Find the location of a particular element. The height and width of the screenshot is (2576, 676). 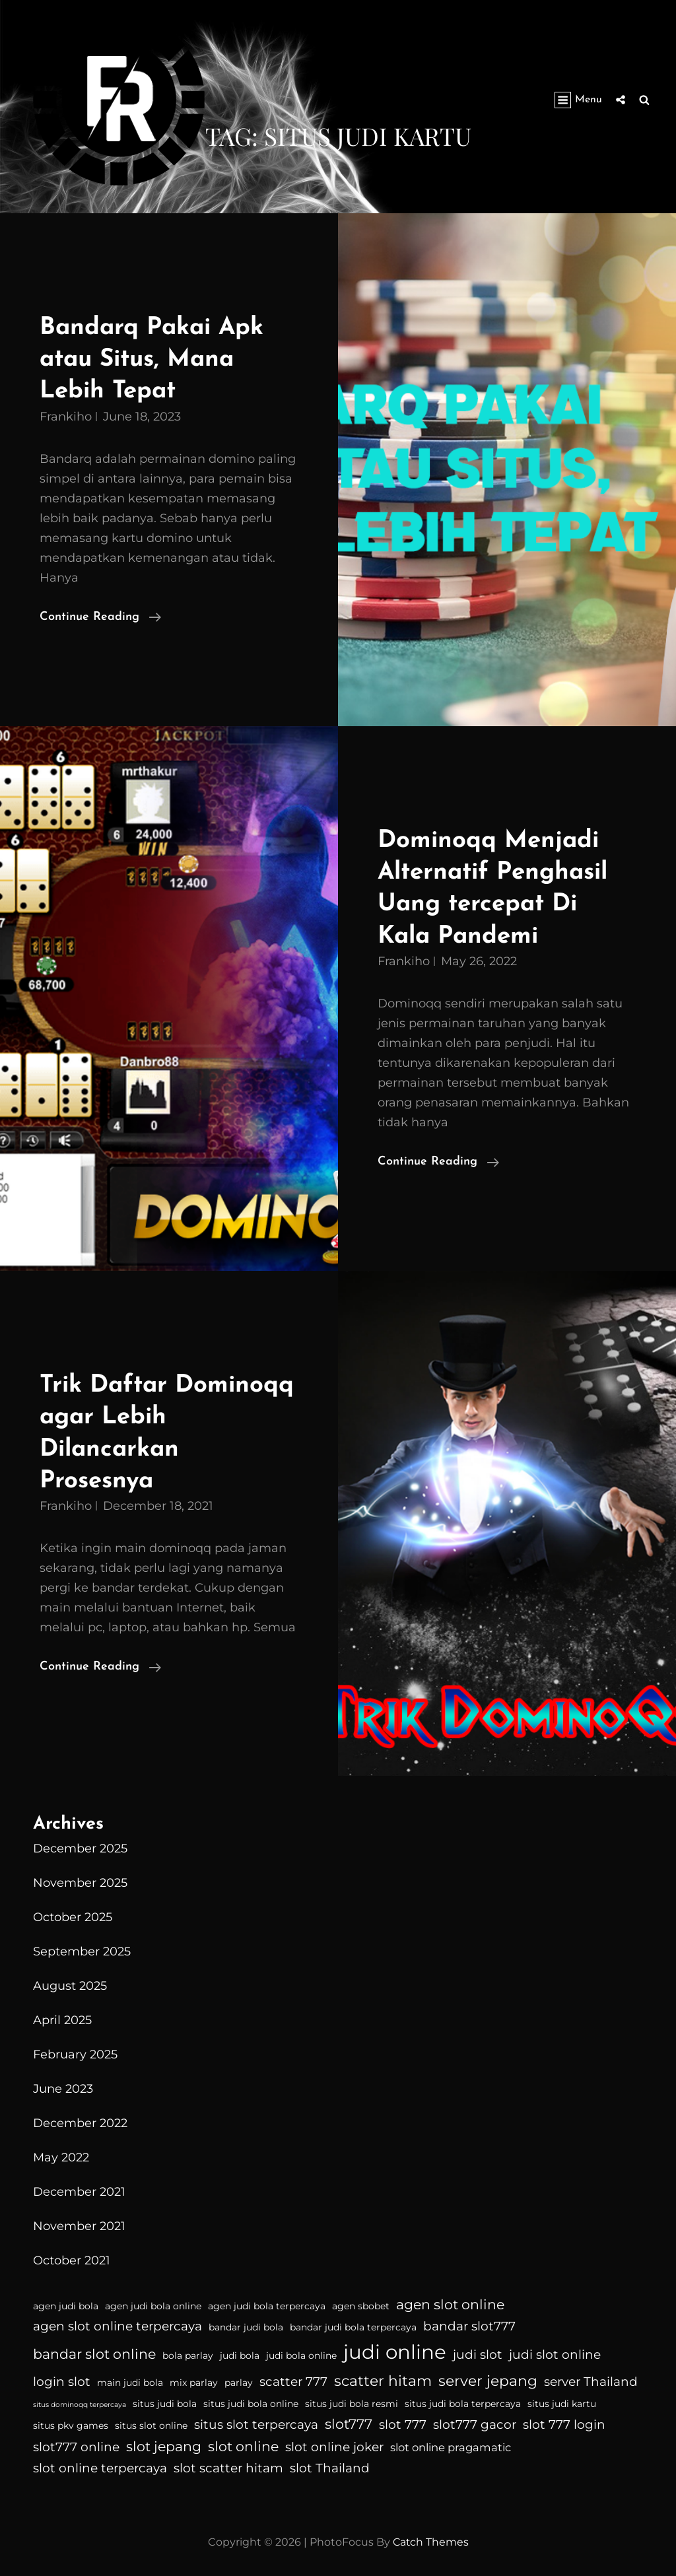

agen judi bola [agen judi bola (3 items)] is located at coordinates (65, 2302).